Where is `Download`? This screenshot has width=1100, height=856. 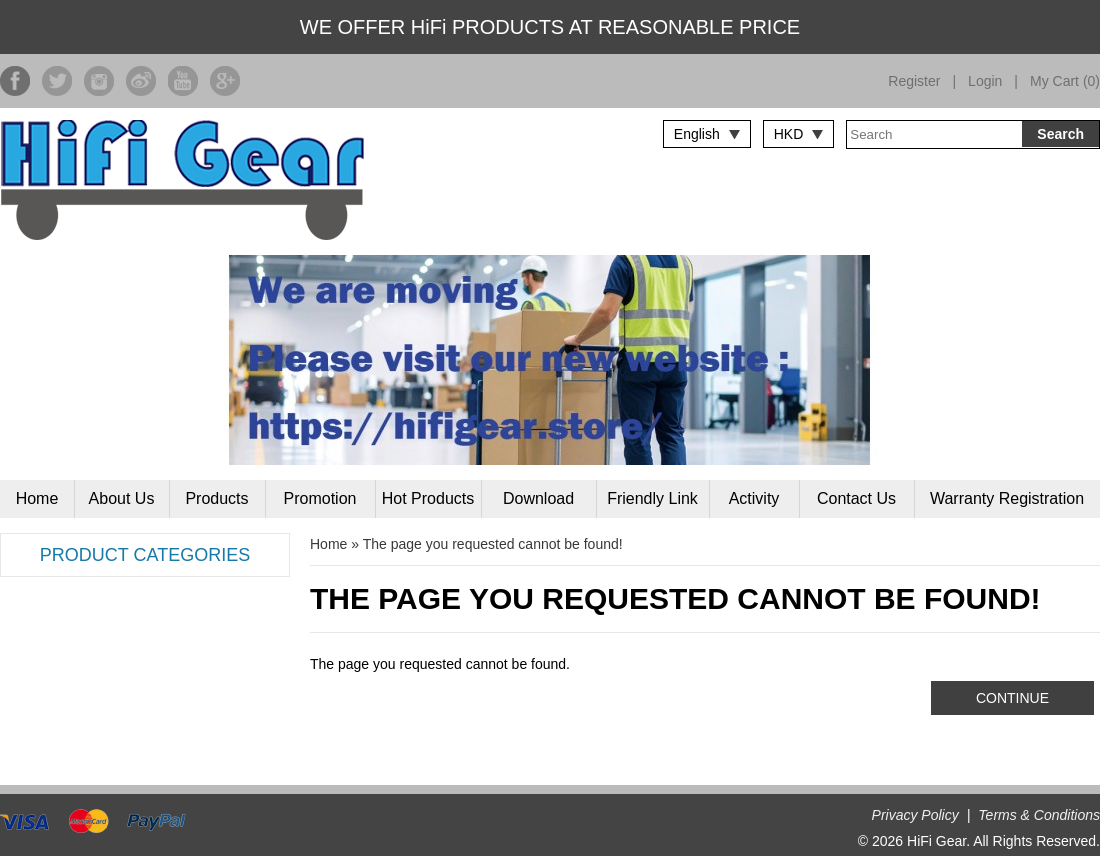
Download is located at coordinates (538, 498).